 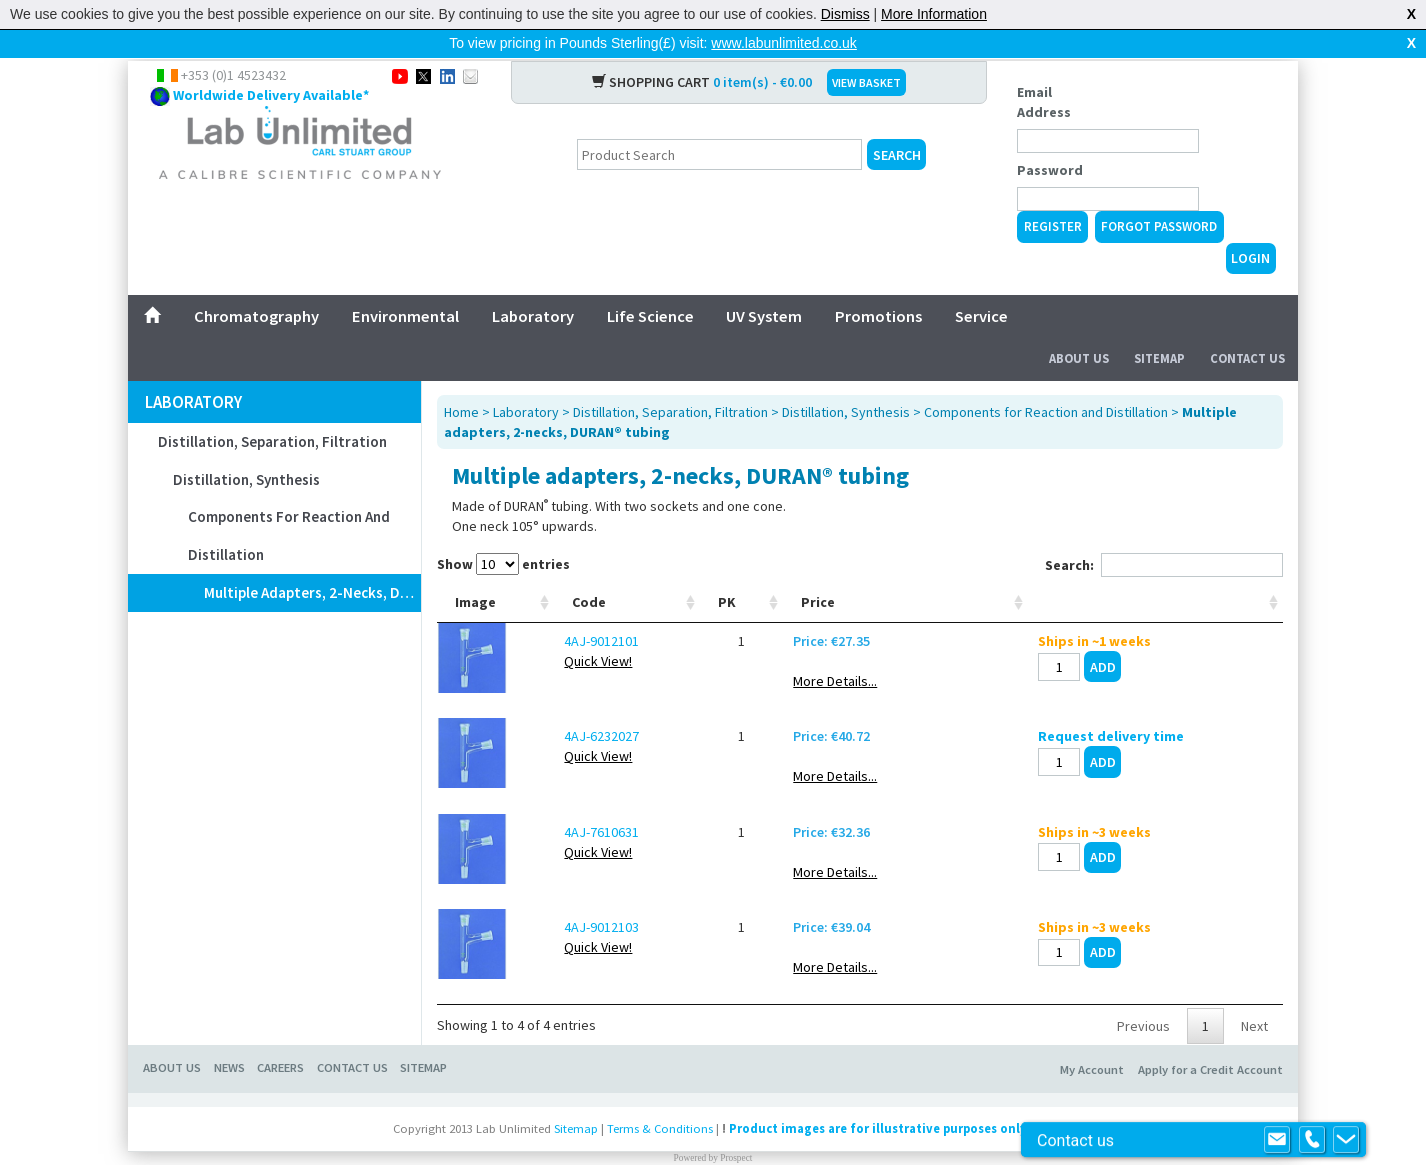 What do you see at coordinates (835, 649) in the screenshot?
I see `More Details...` at bounding box center [835, 649].